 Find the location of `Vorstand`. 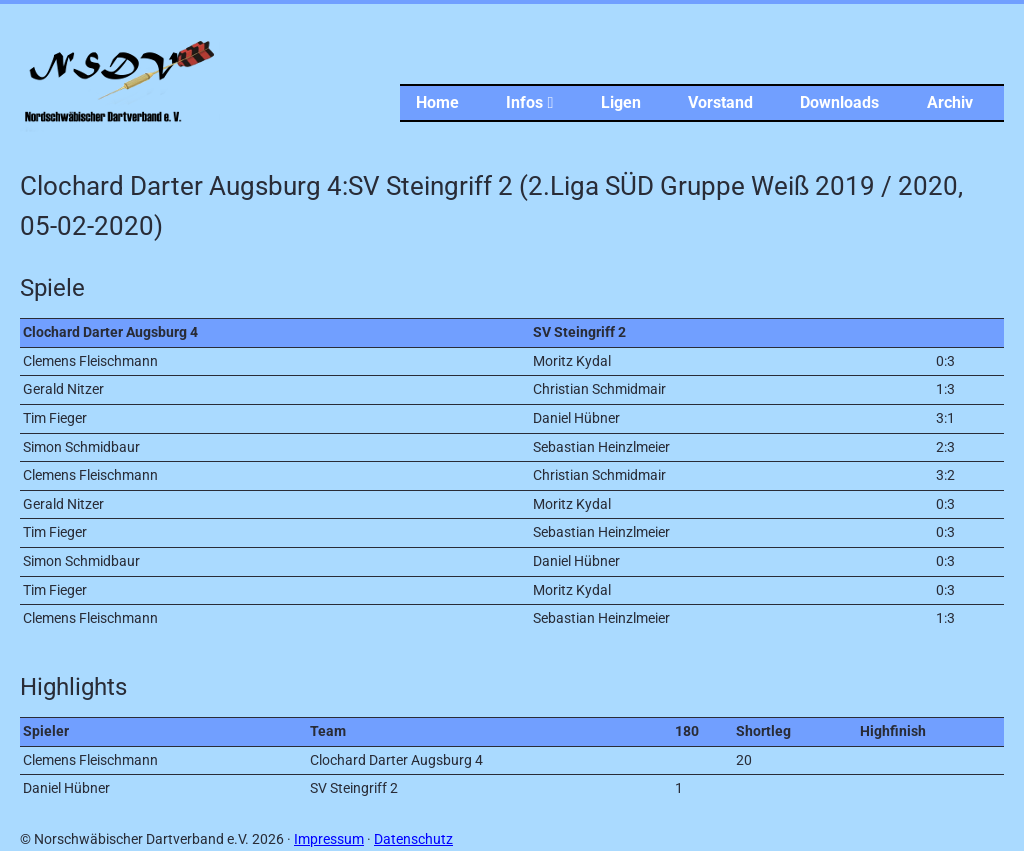

Vorstand is located at coordinates (720, 102).